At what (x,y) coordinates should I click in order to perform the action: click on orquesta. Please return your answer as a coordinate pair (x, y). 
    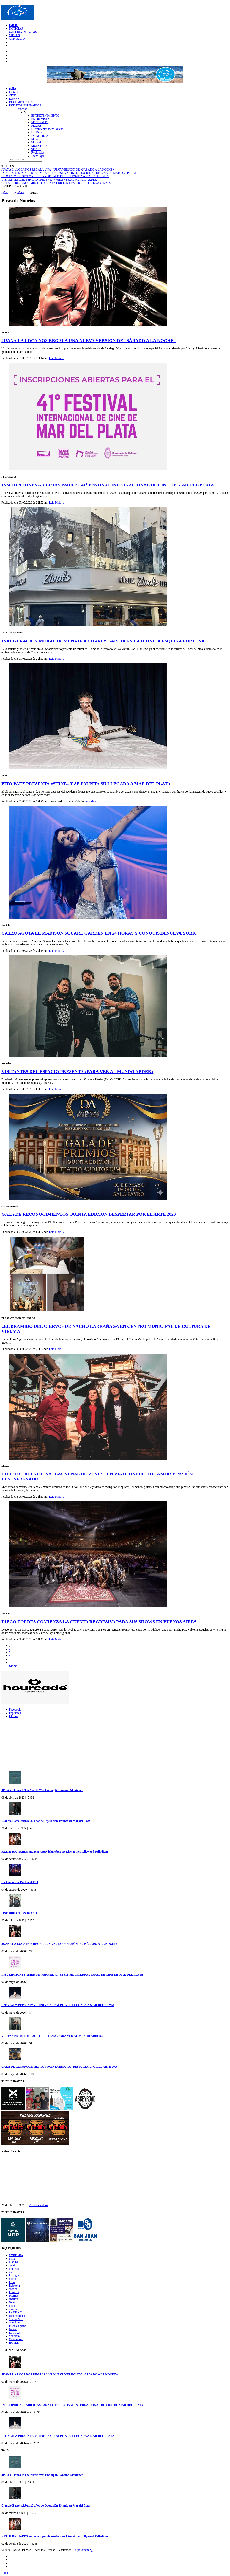
    Looking at the image, I should click on (14, 2268).